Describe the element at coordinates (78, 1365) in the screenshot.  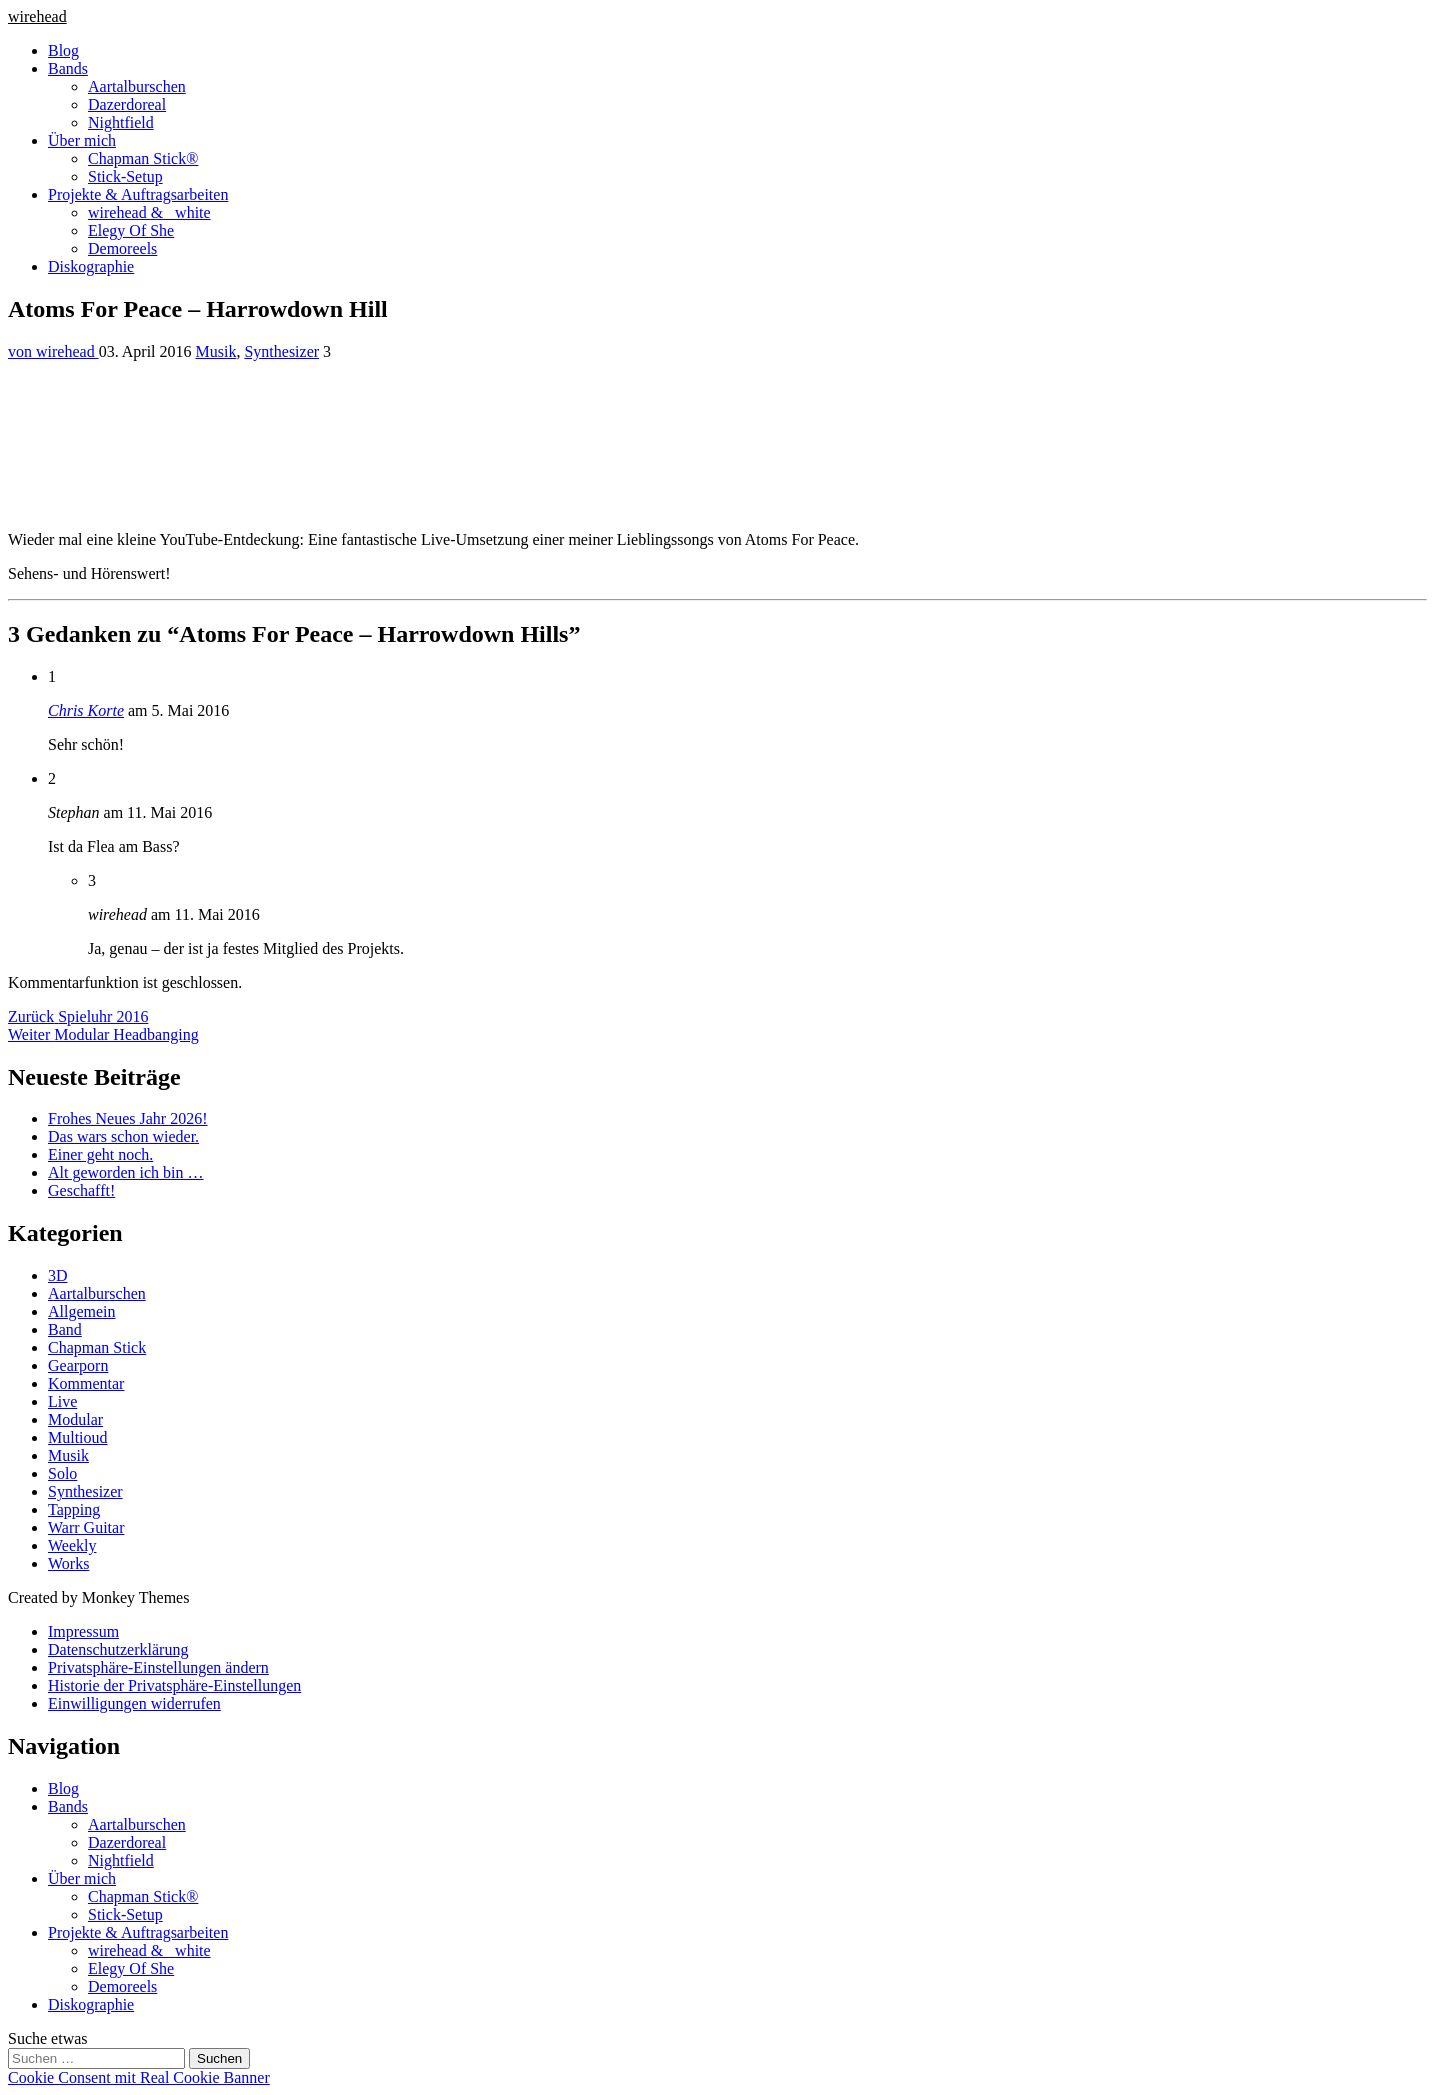
I see `Gearporn` at that location.